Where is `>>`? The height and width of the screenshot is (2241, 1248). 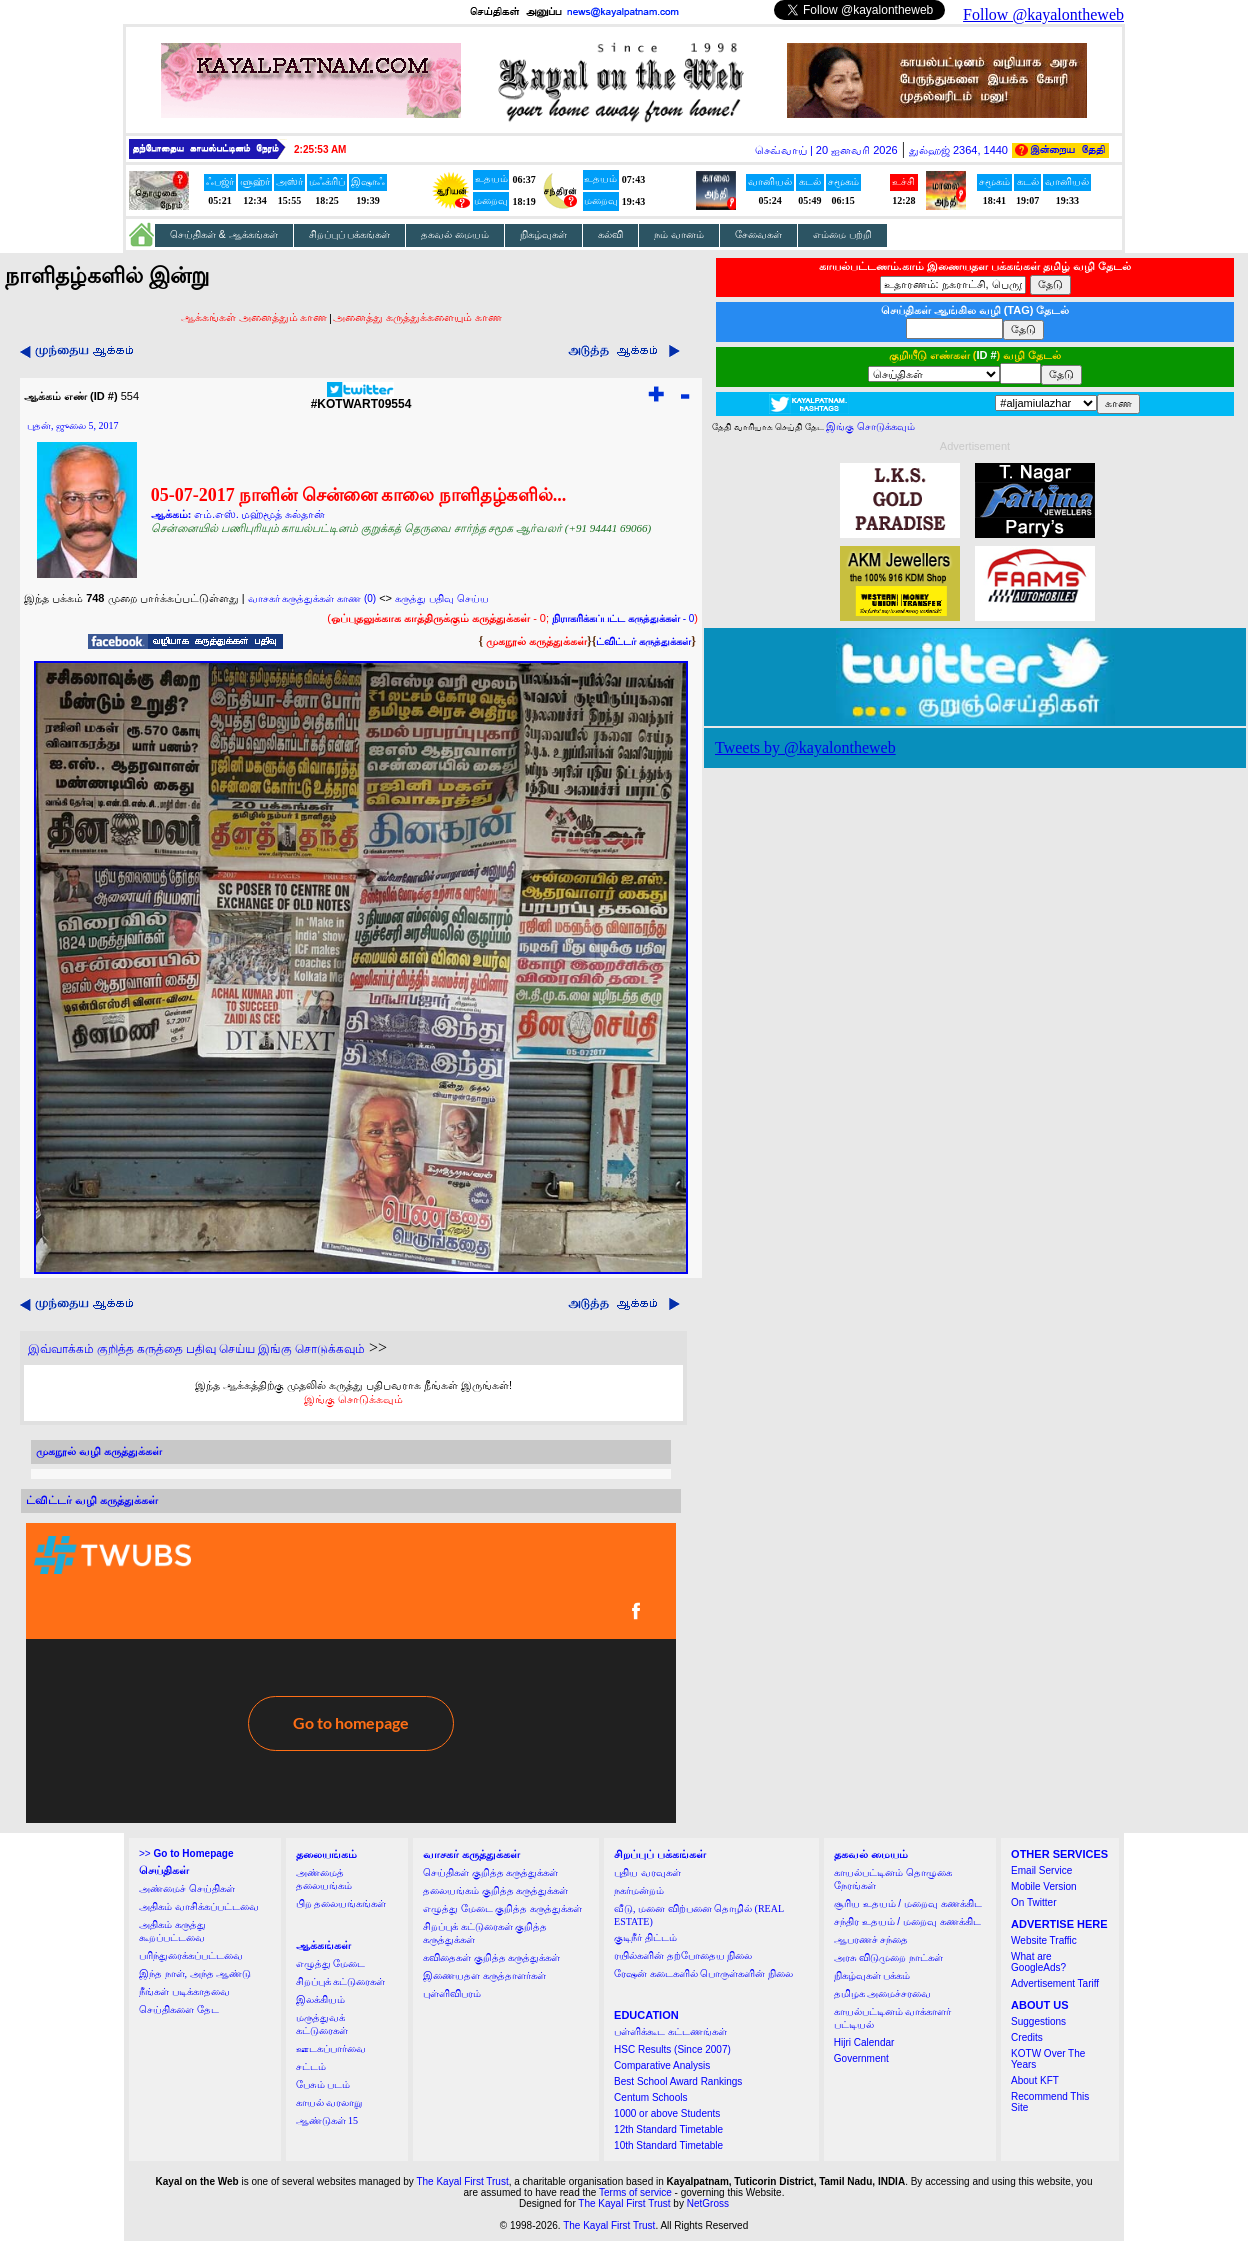
>> is located at coordinates (186, 1853).